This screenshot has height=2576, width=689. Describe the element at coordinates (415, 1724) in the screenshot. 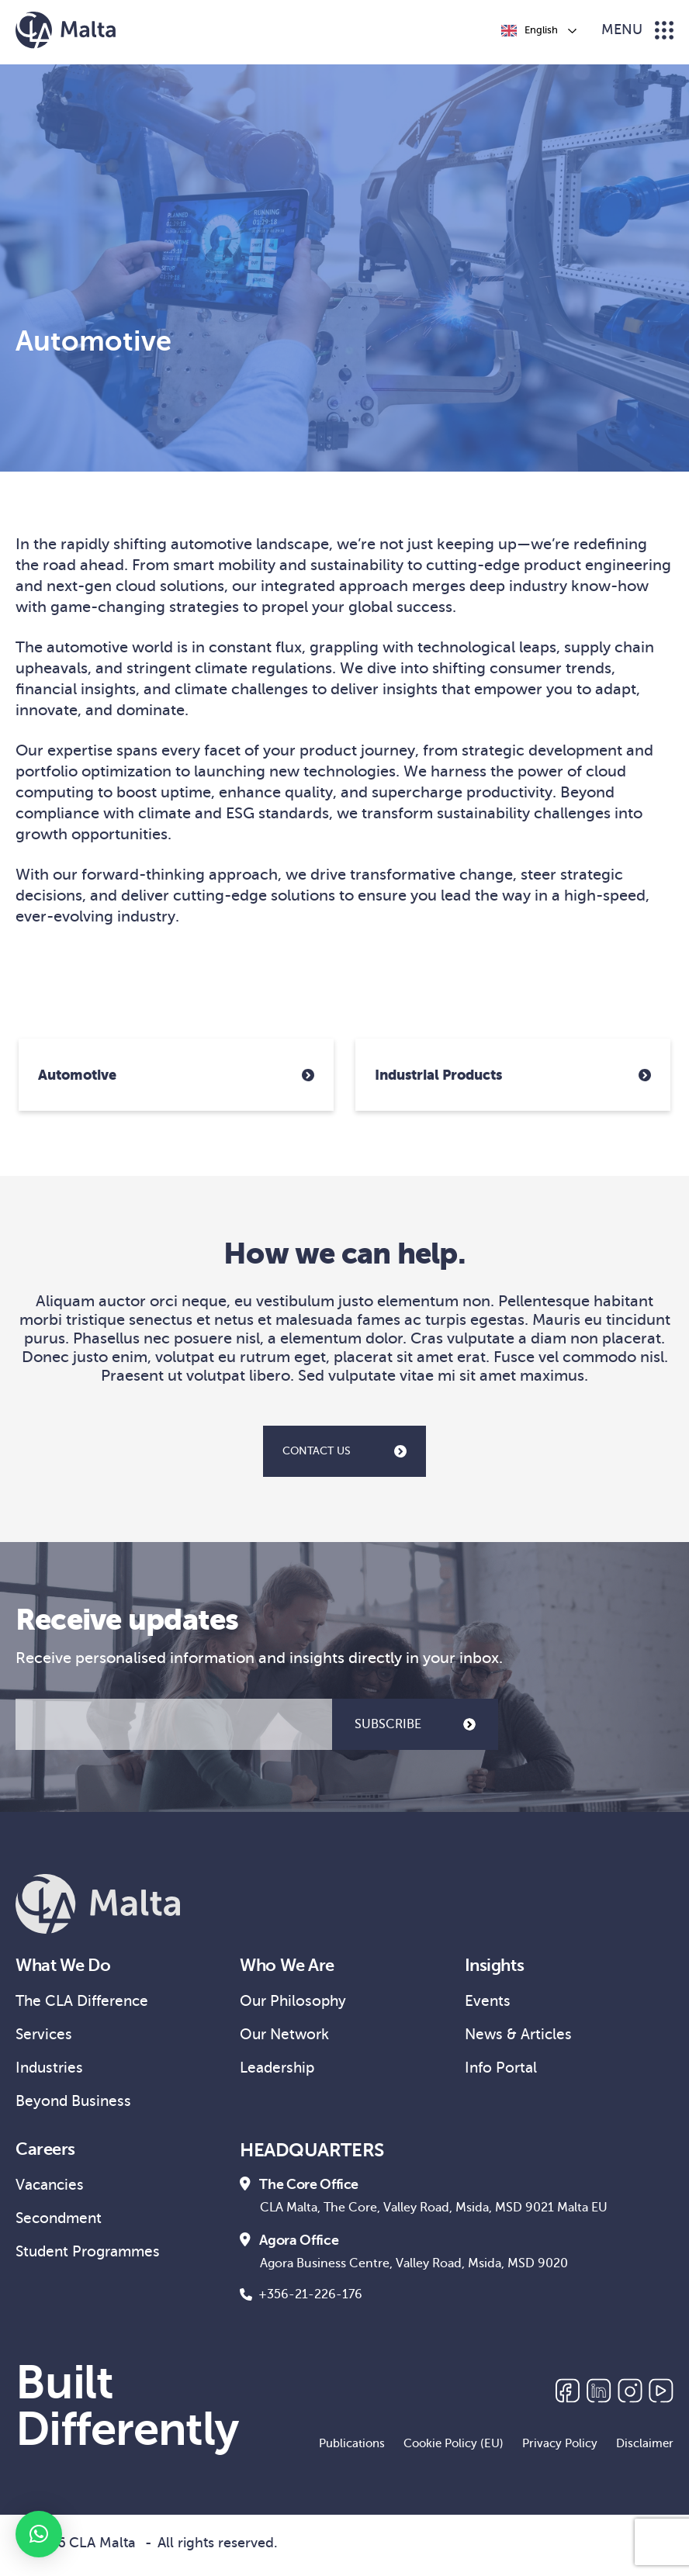

I see `SUBSCRIBE` at that location.